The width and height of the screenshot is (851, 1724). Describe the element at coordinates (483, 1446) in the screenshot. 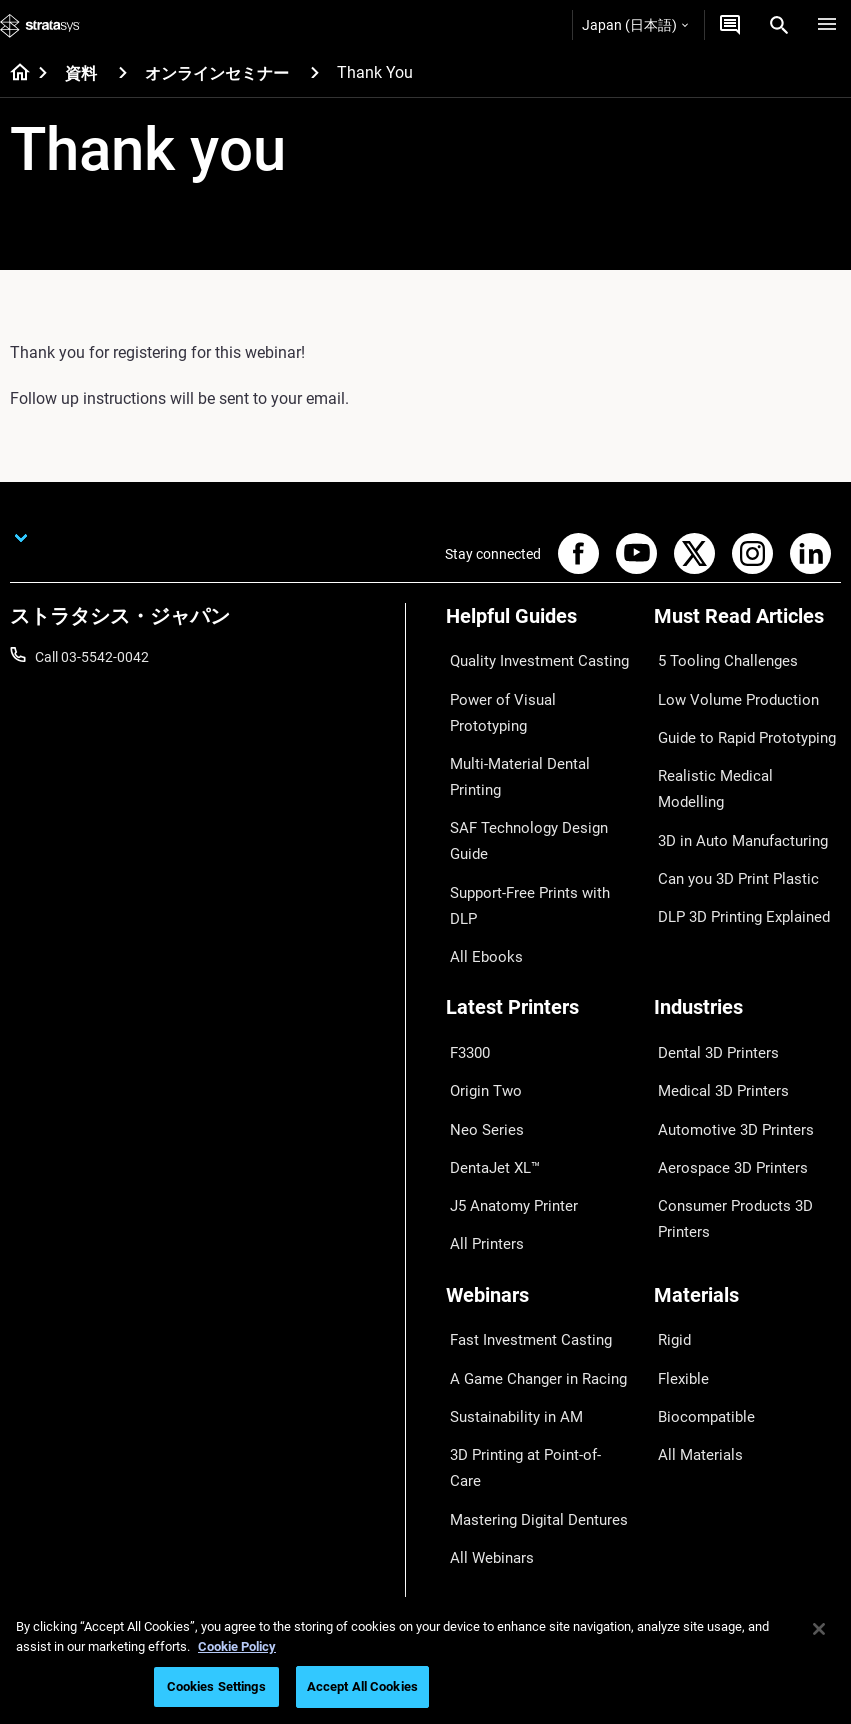

I see `Get a Quote` at that location.